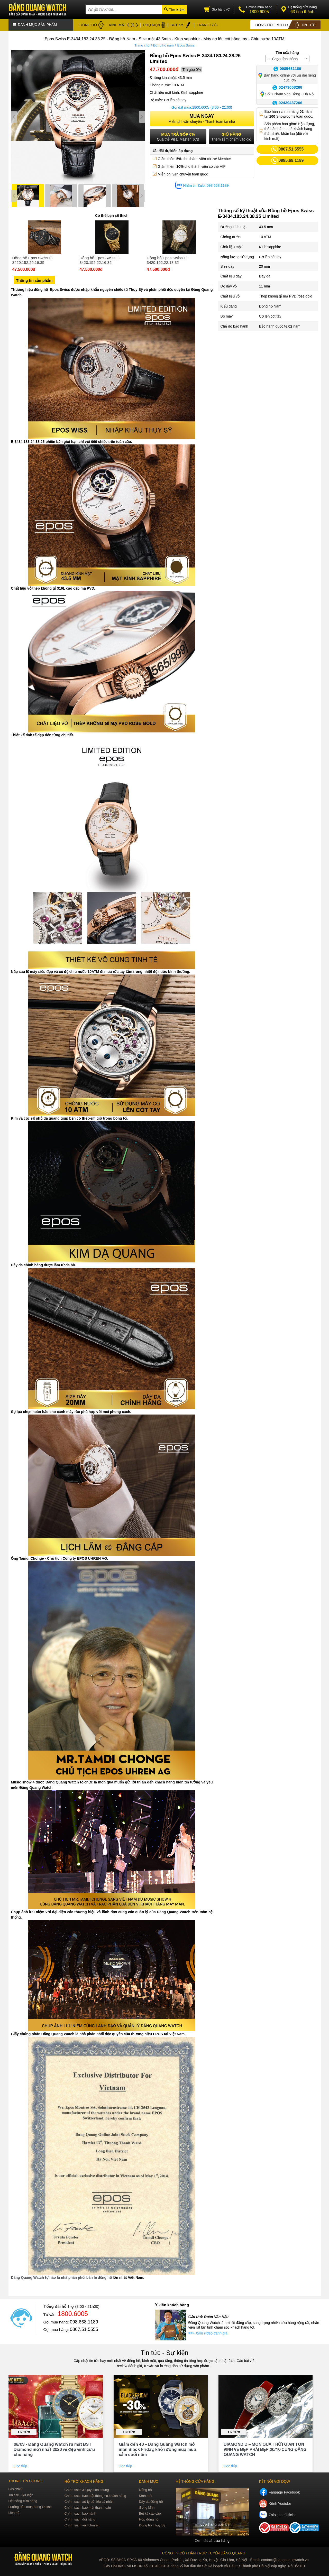 The width and height of the screenshot is (329, 2576). I want to click on Tin tức - Sự kiện, so click(164, 2352).